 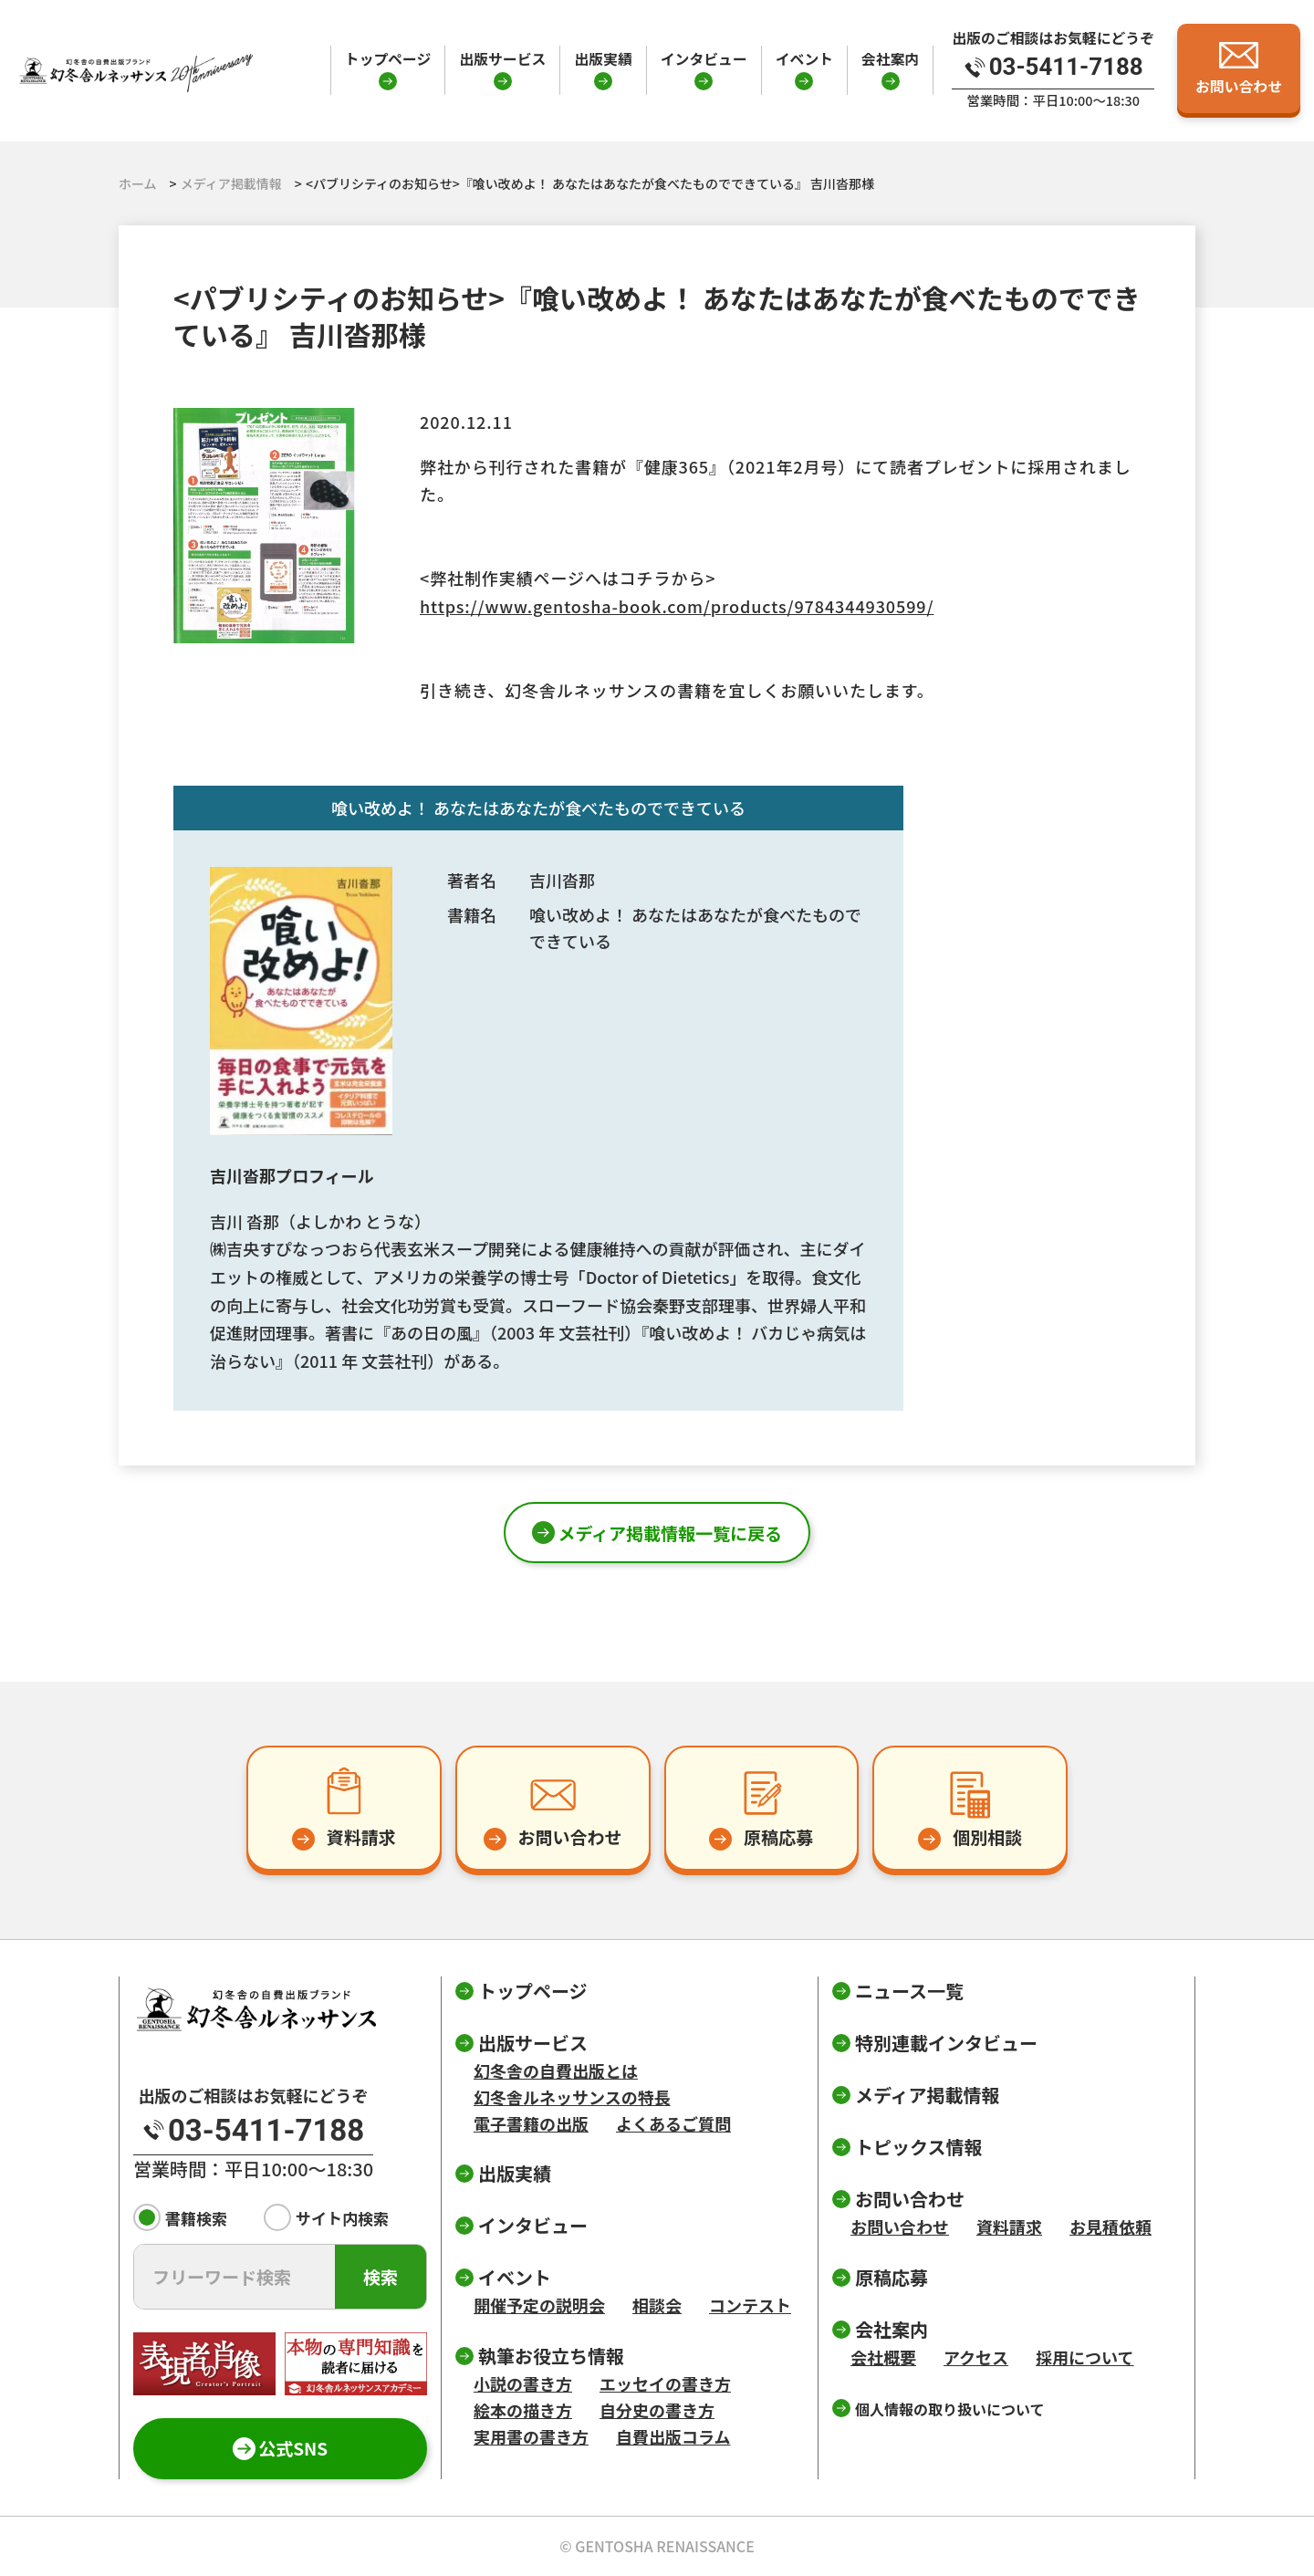 I want to click on メディア掲載情報, so click(x=927, y=2094).